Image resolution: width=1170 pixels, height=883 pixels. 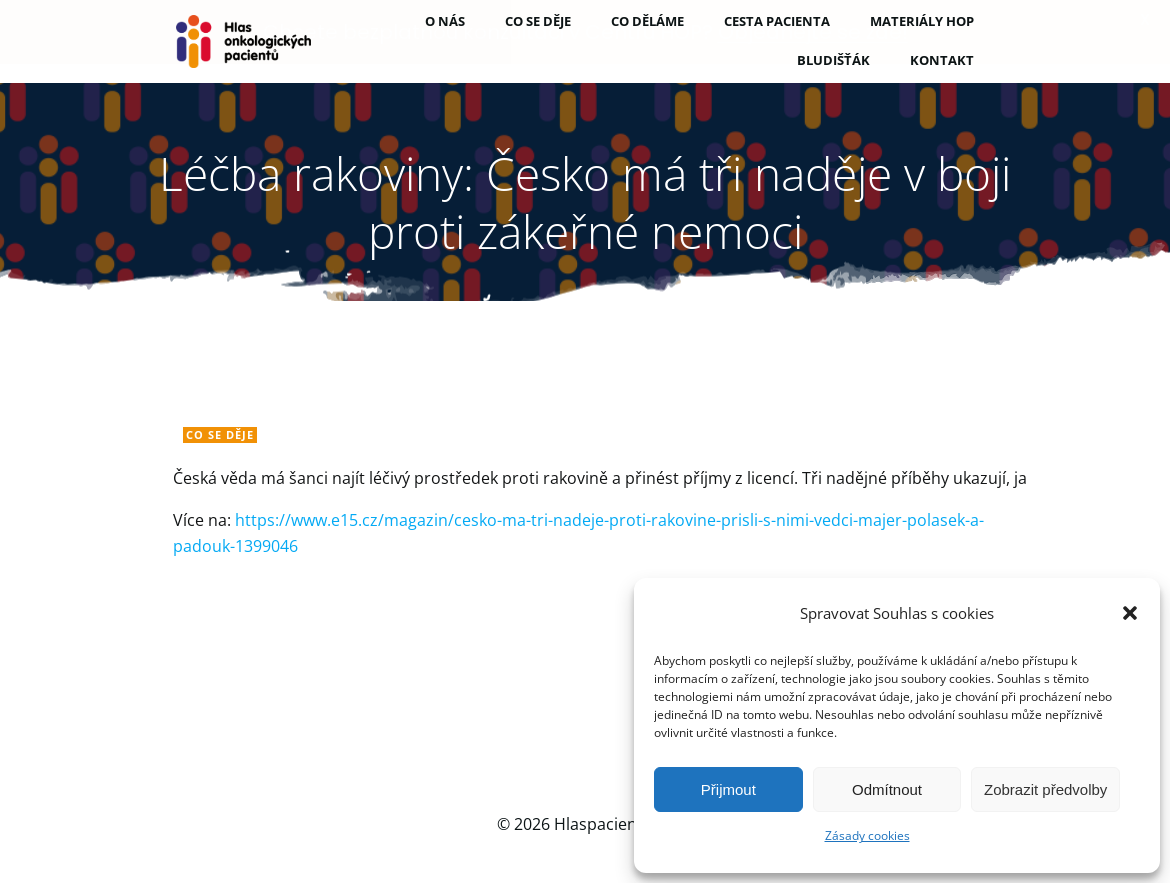 I want to click on [button], so click(x=1130, y=613).